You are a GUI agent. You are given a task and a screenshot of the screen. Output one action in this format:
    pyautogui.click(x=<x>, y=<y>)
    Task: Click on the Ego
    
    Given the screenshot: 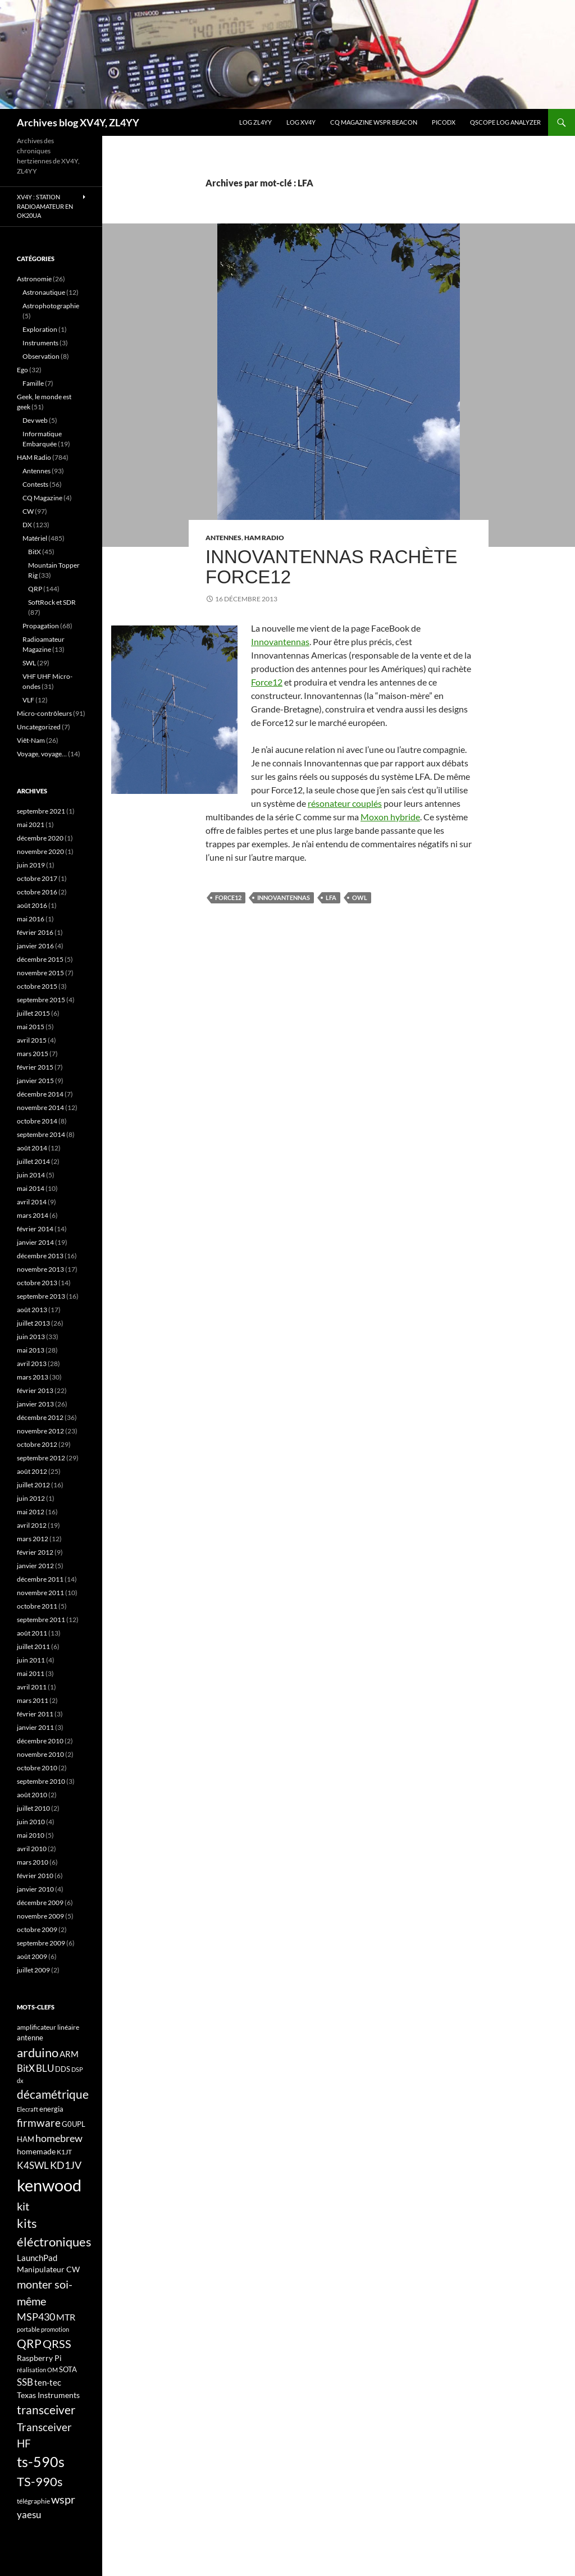 What is the action you would take?
    pyautogui.click(x=22, y=370)
    